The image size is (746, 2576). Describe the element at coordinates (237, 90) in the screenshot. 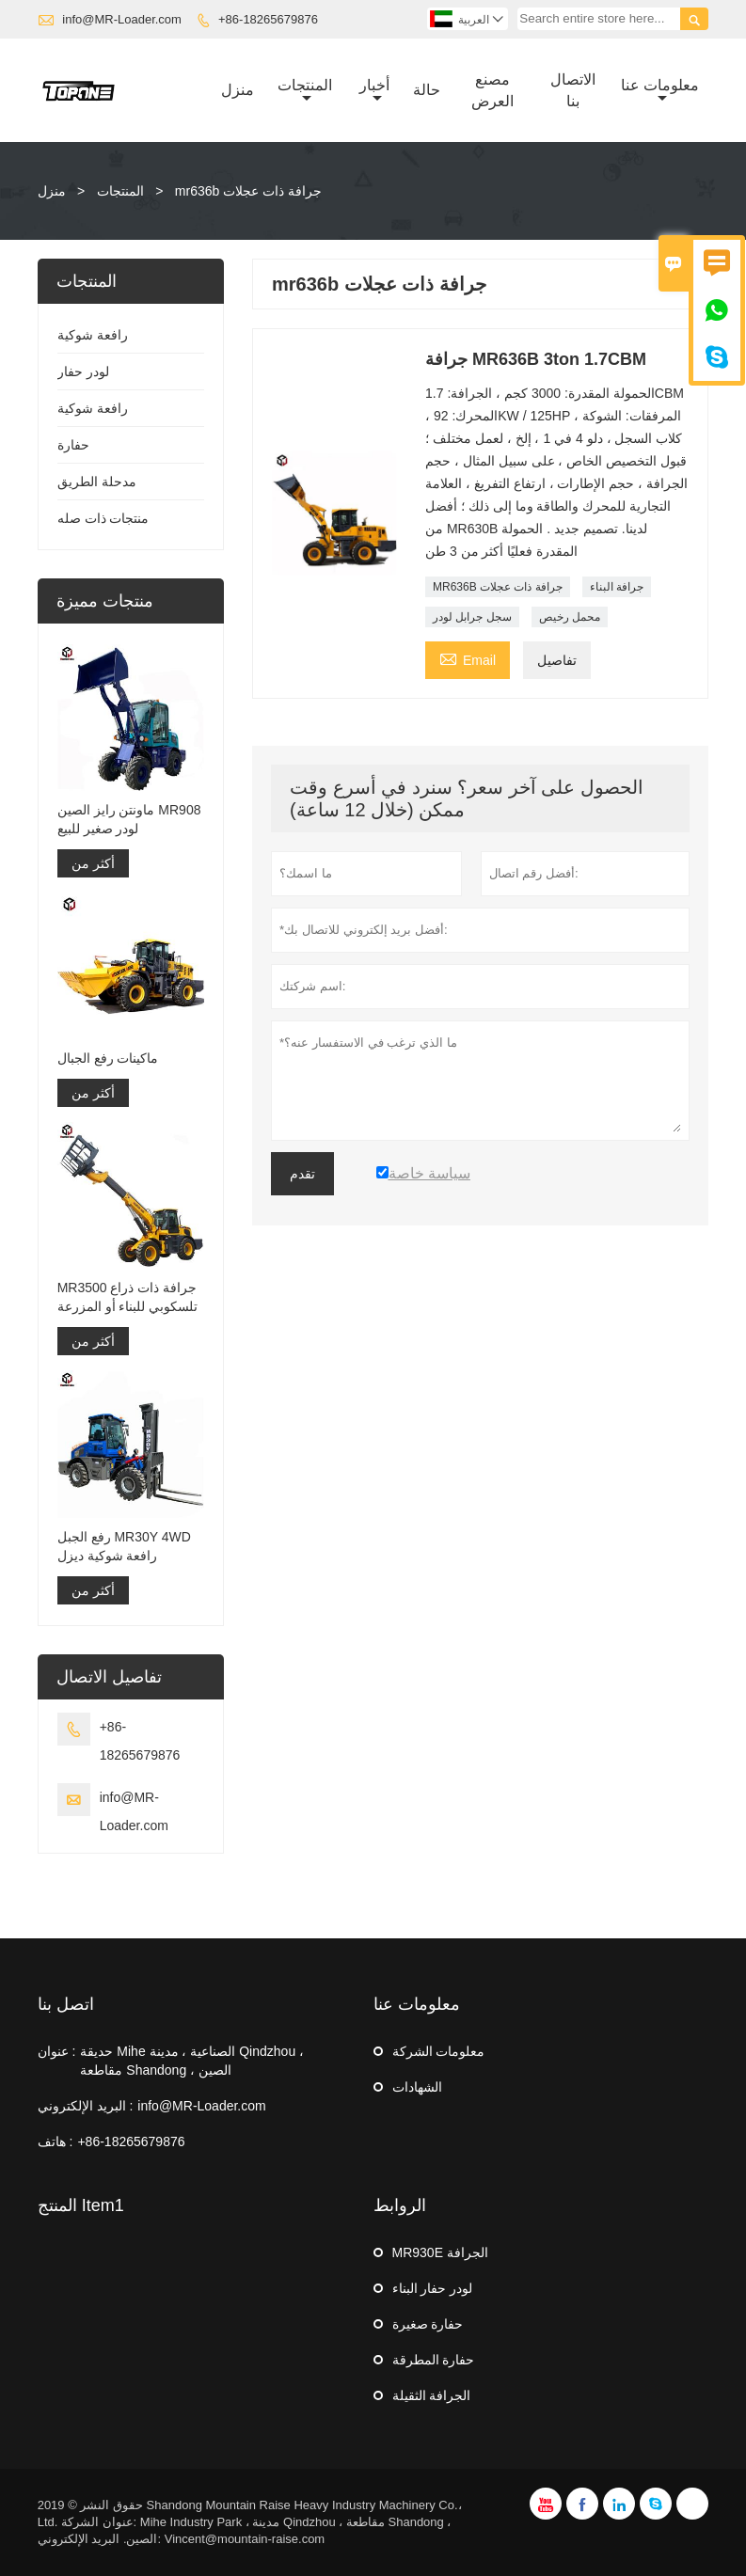

I see `منزل` at that location.